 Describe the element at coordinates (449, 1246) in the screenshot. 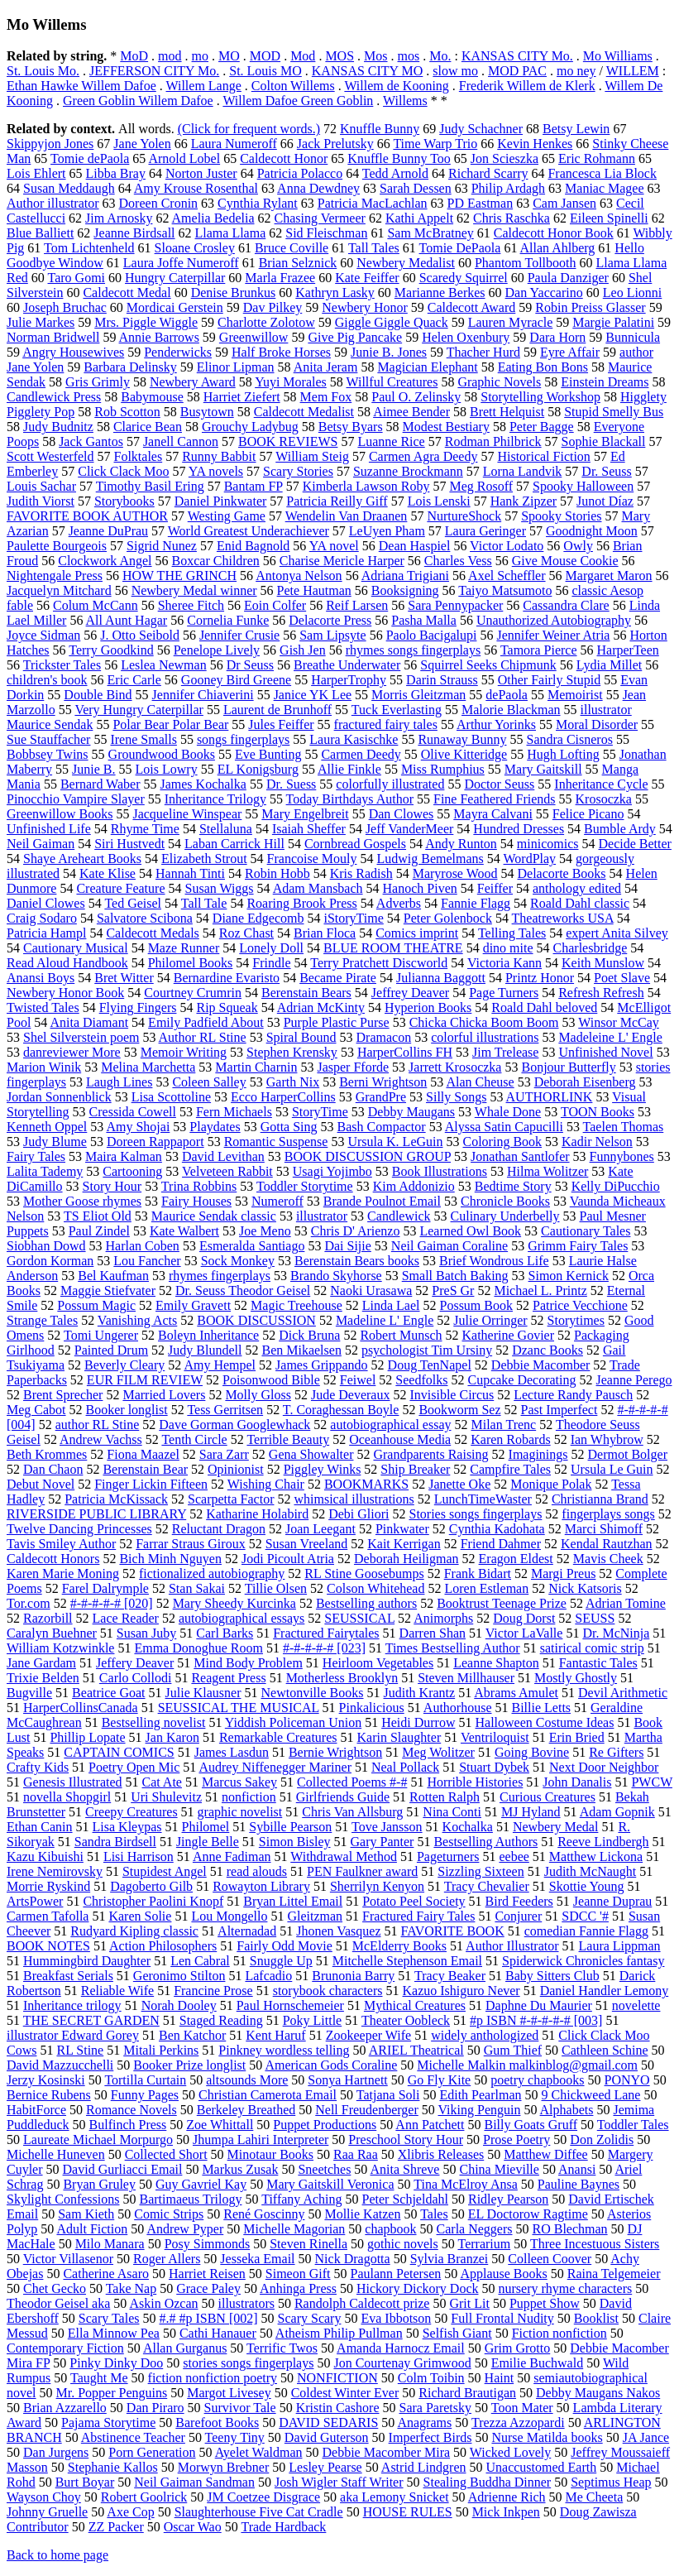

I see `Neil Gaiman Coraline` at that location.